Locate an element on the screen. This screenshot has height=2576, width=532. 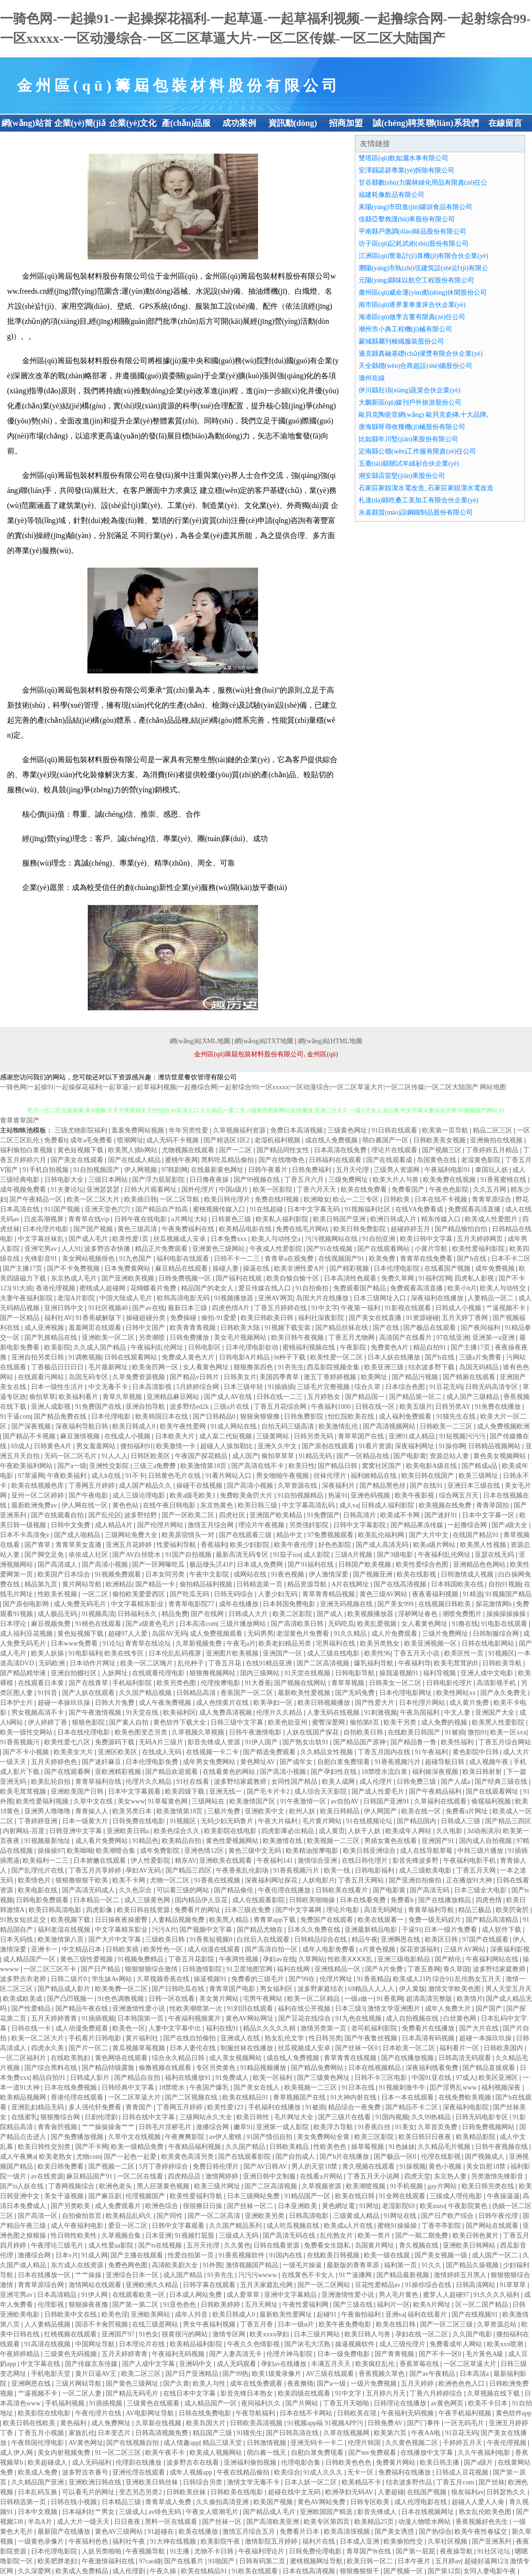
国产在线观看网站 is located at coordinates (384, 1248).